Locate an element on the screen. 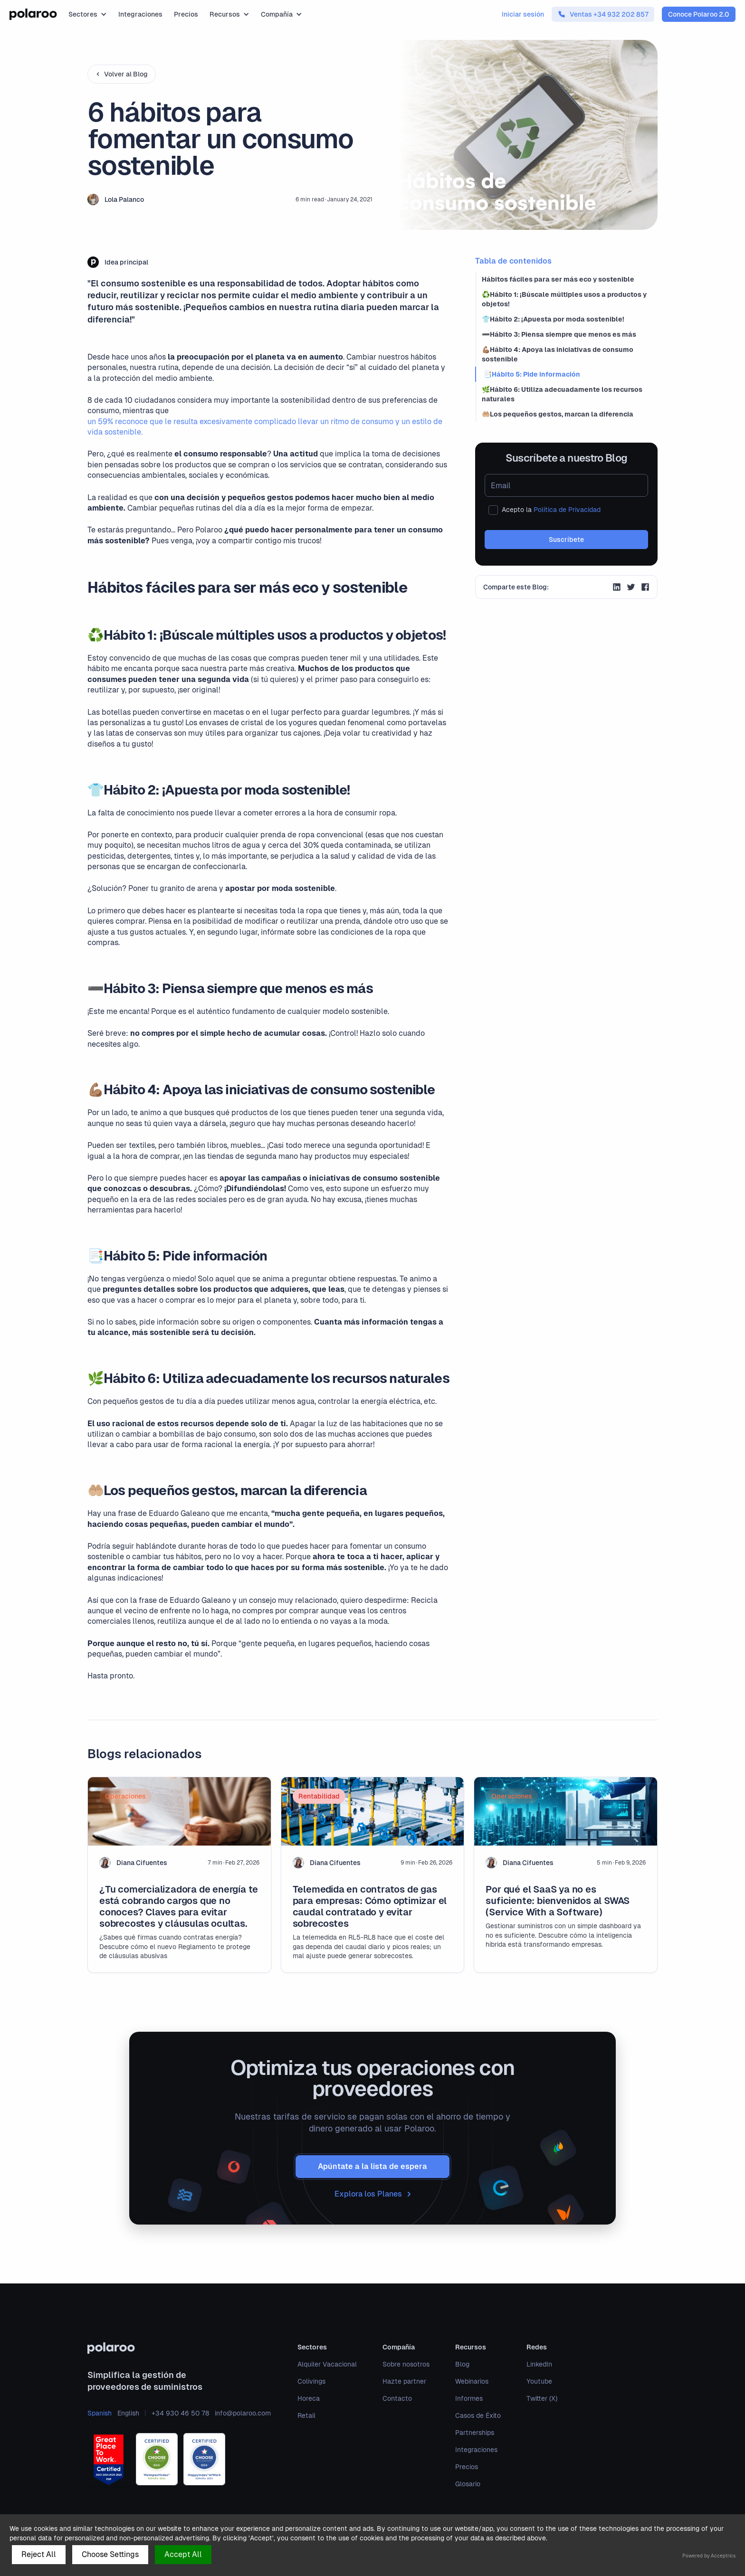  Casos de Éxito is located at coordinates (478, 2415).